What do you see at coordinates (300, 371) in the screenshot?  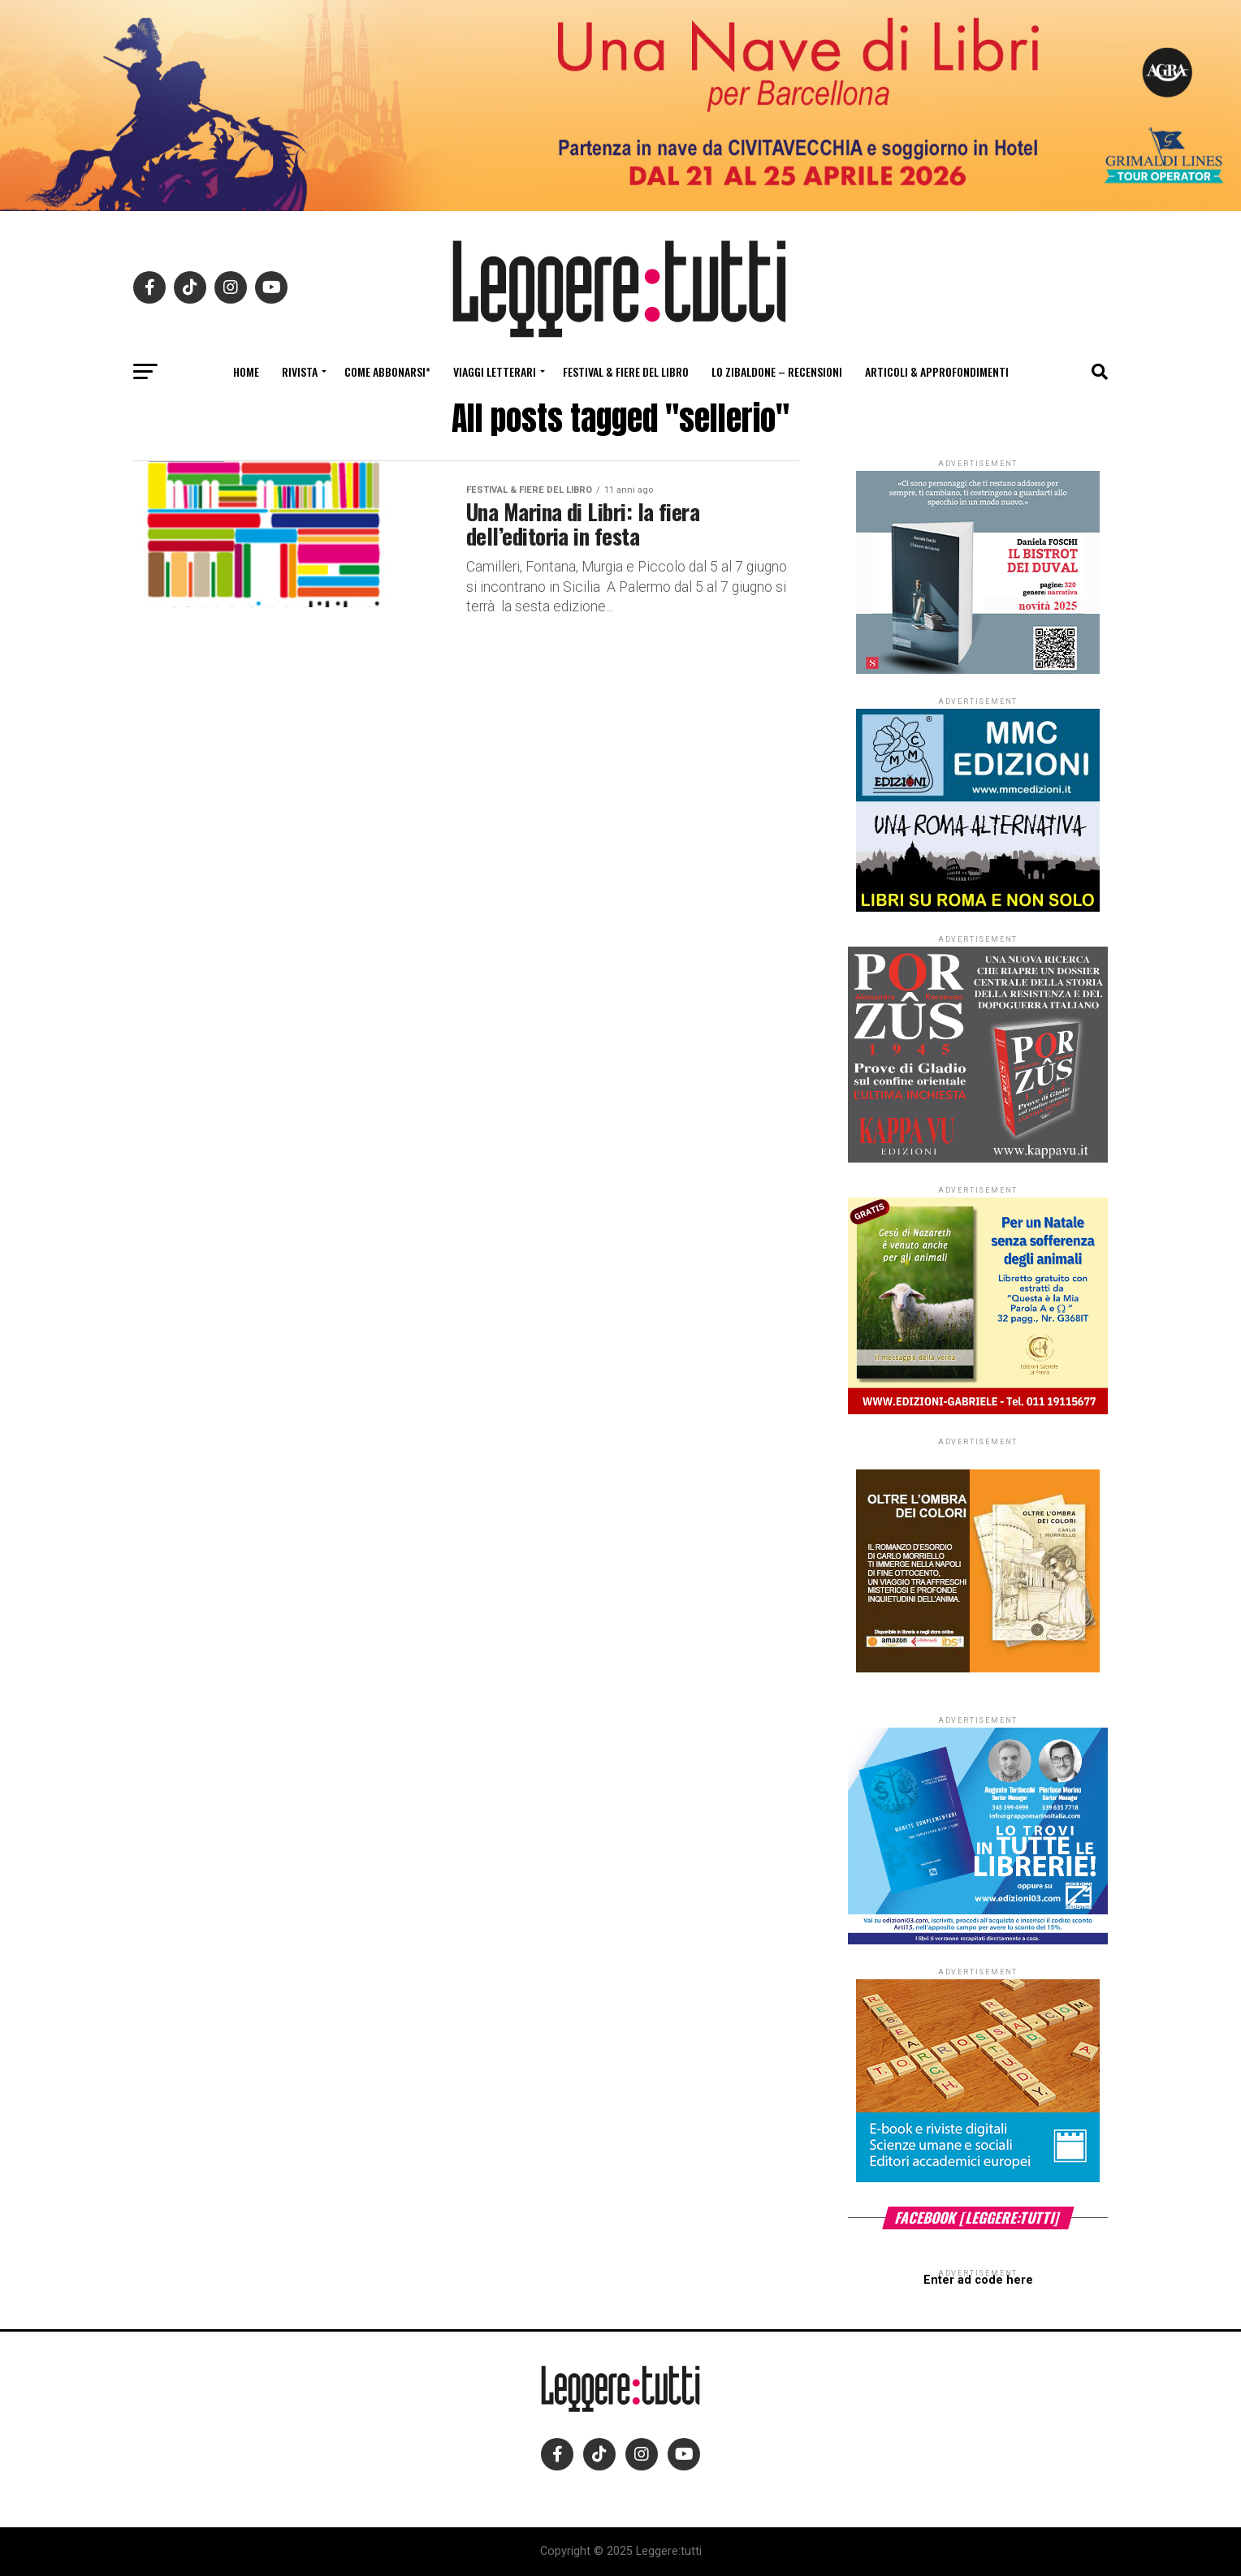 I see `Rivista` at bounding box center [300, 371].